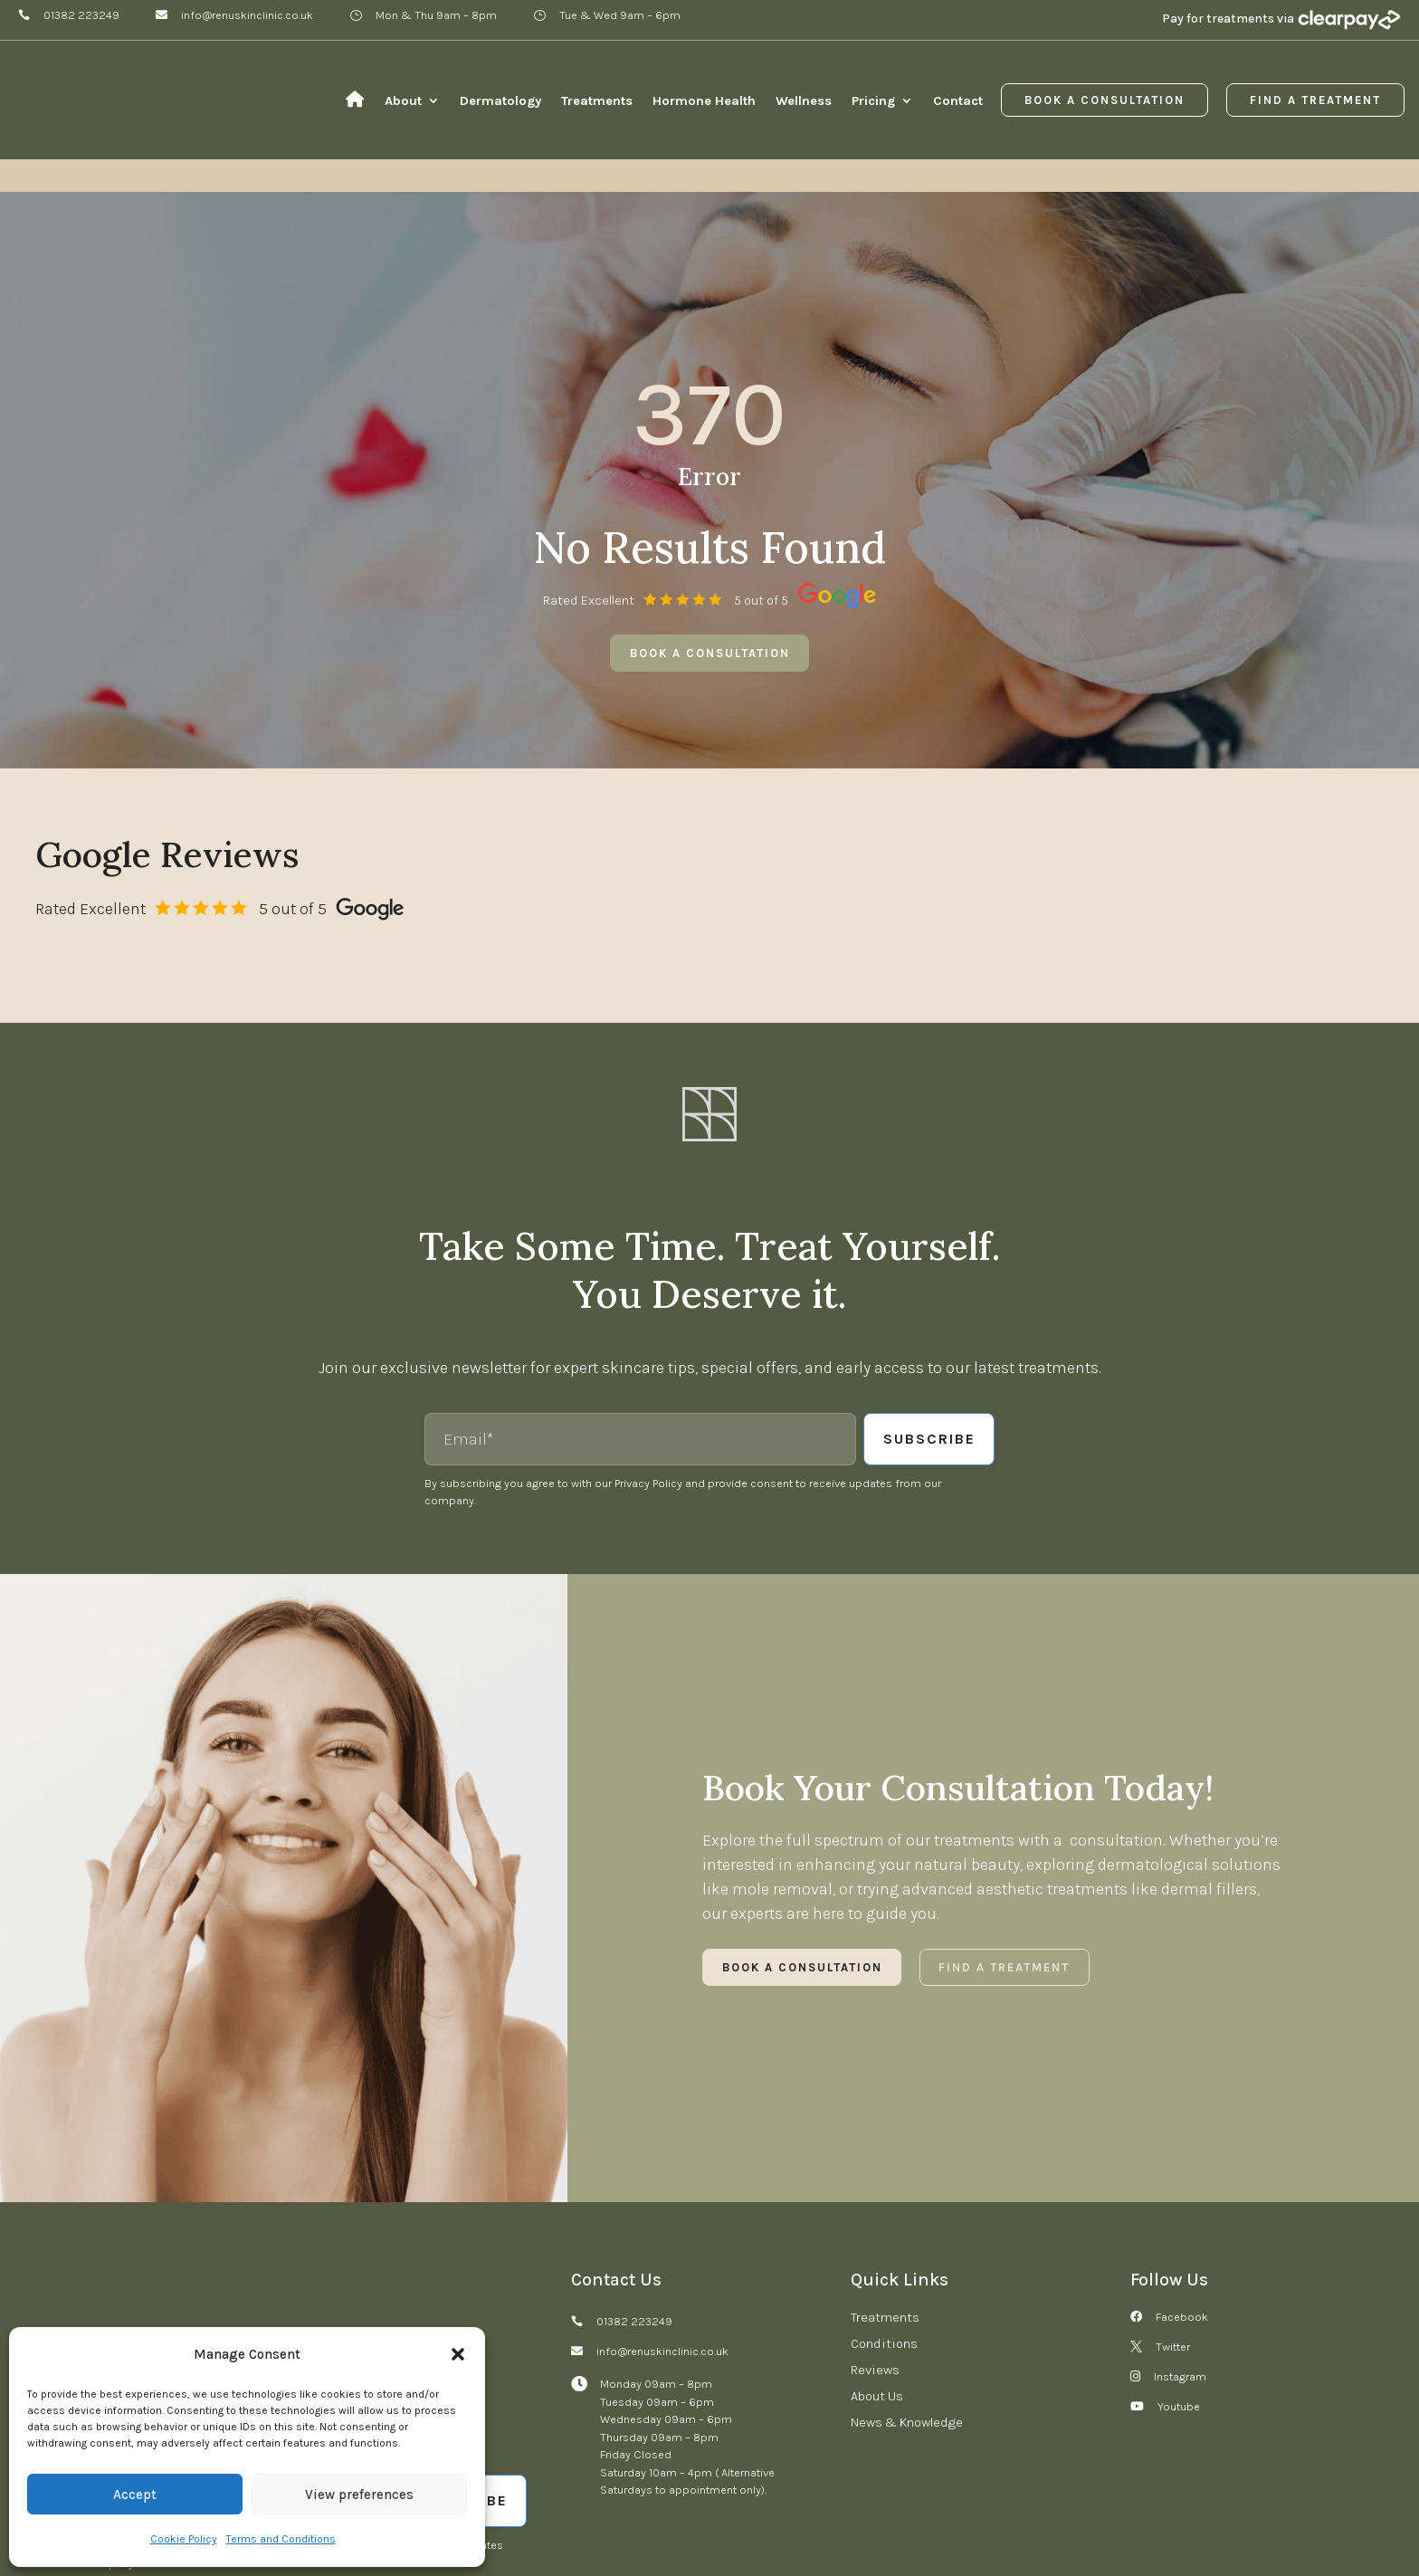  What do you see at coordinates (1328, 2517) in the screenshot?
I see `Digital Group Media` at bounding box center [1328, 2517].